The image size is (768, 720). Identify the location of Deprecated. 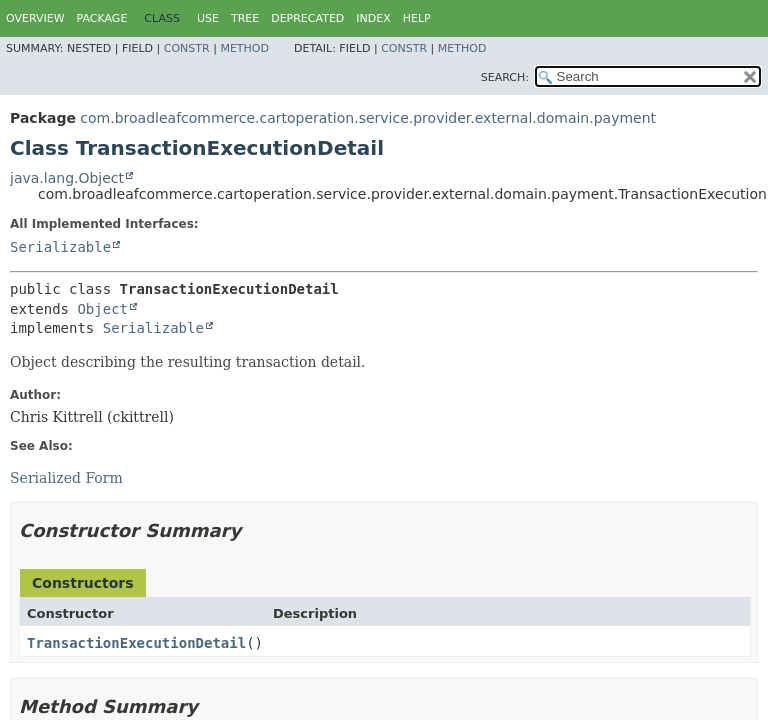
(307, 18).